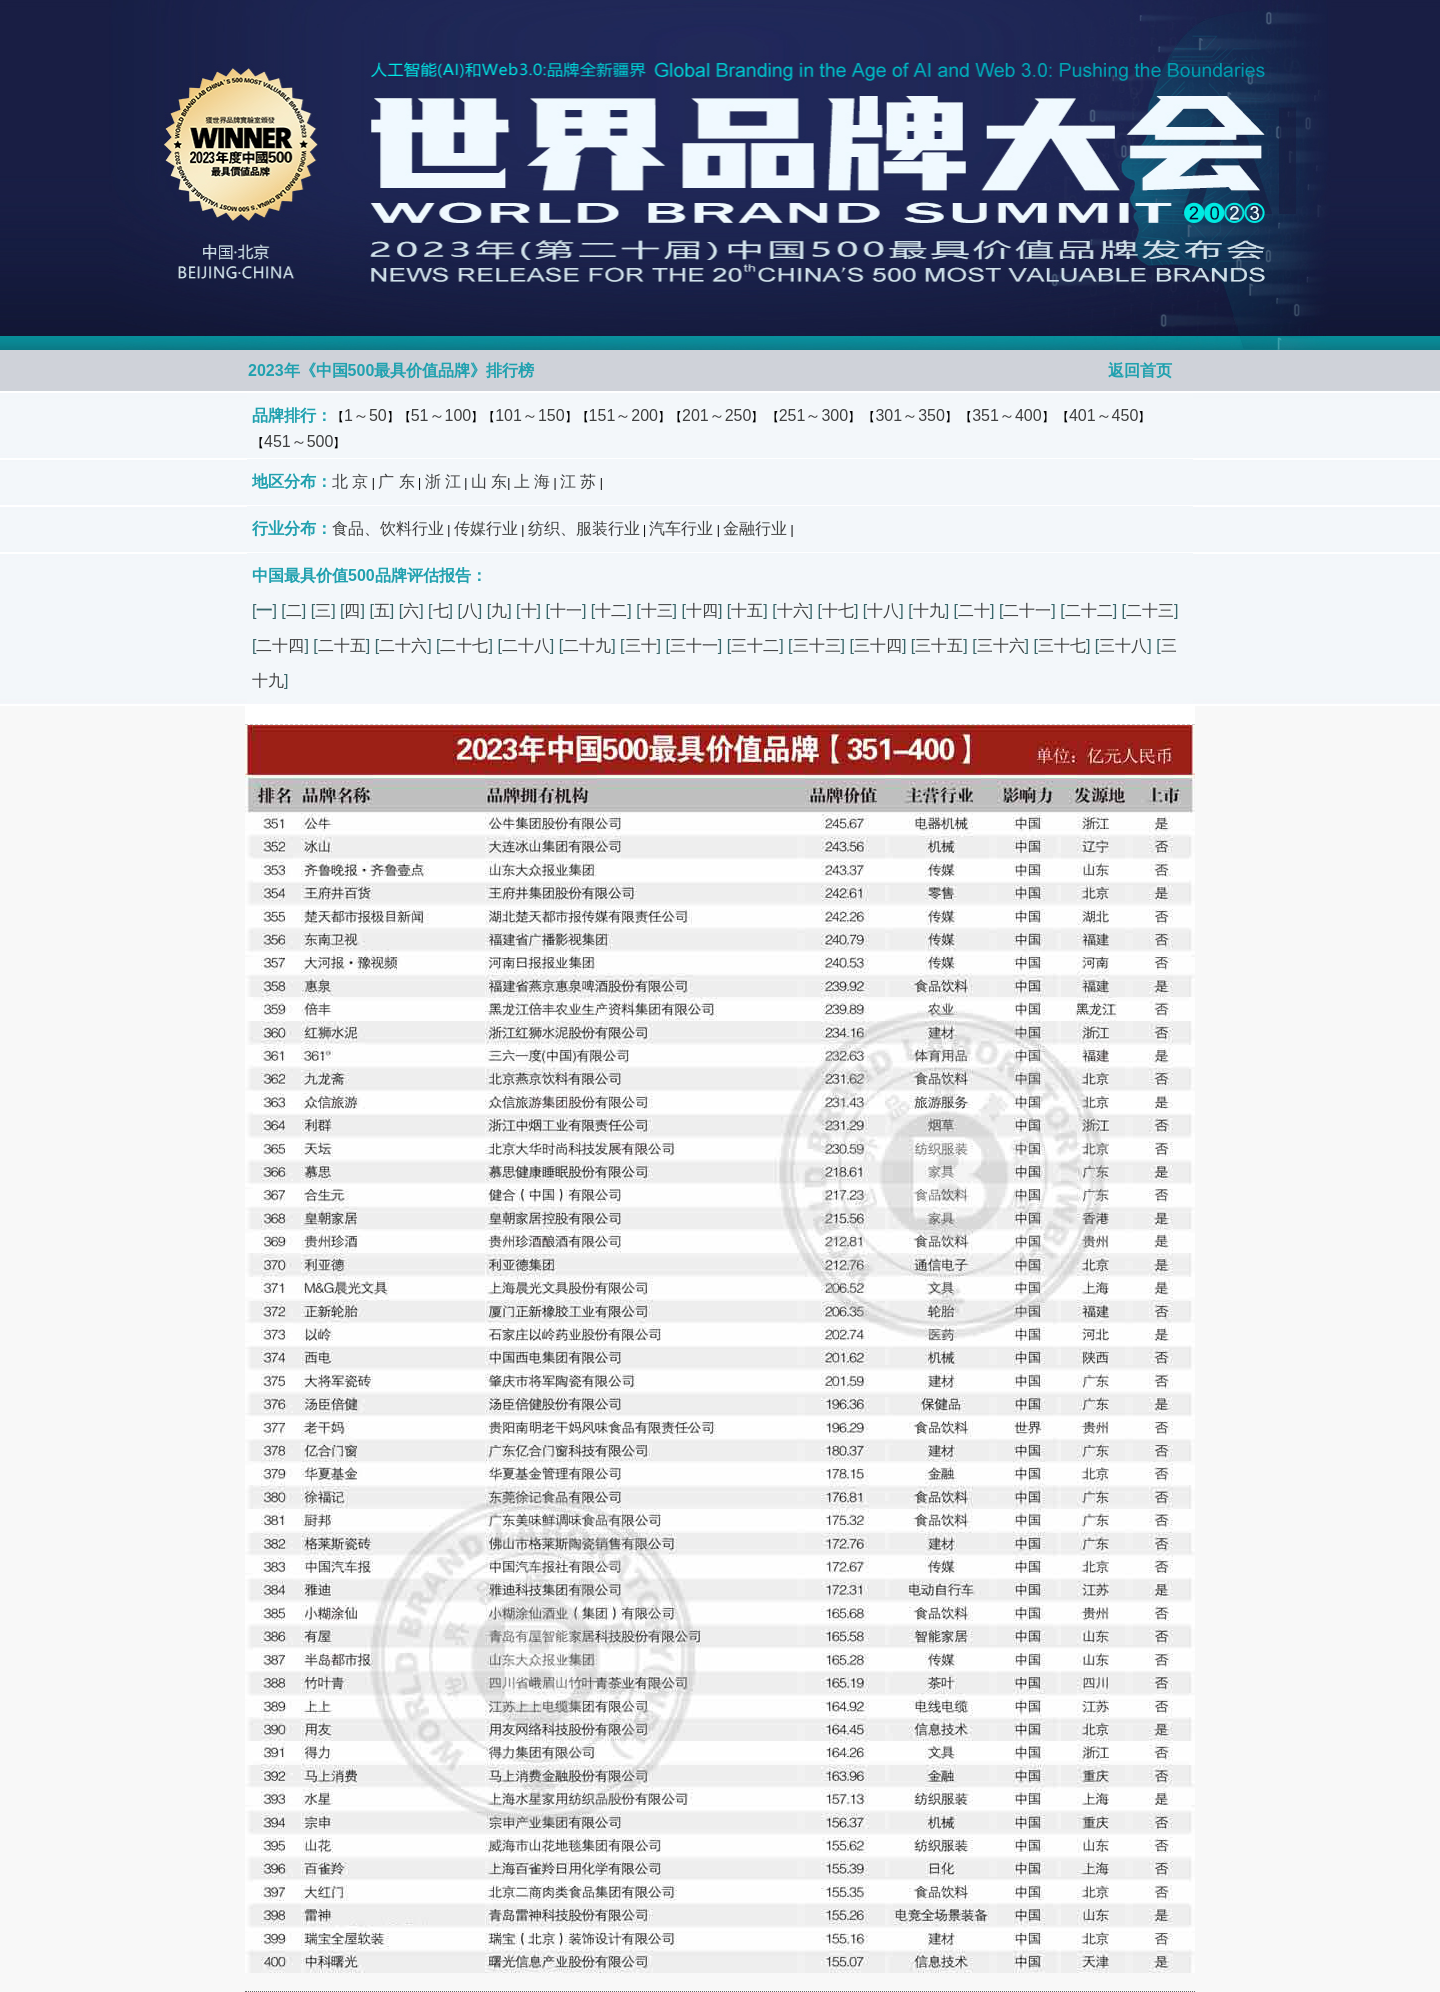  Describe the element at coordinates (464, 645) in the screenshot. I see `二十七` at that location.